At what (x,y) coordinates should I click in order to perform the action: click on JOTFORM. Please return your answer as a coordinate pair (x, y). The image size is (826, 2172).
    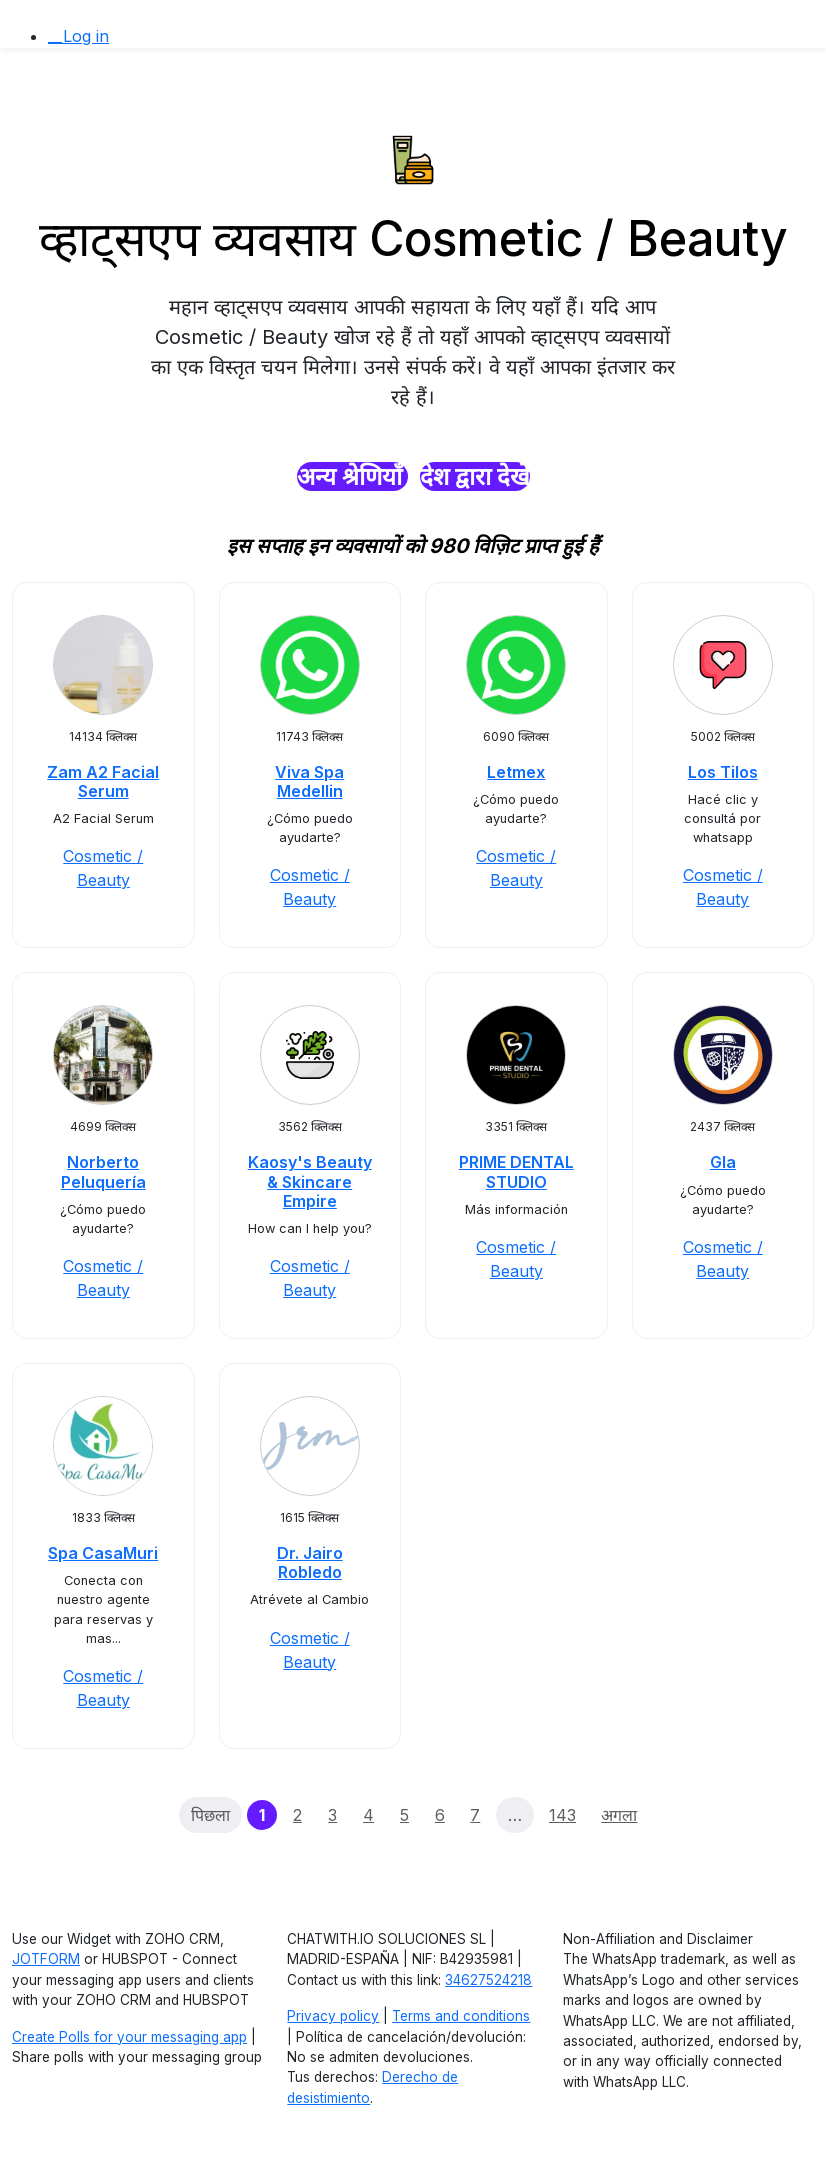
    Looking at the image, I should click on (46, 1959).